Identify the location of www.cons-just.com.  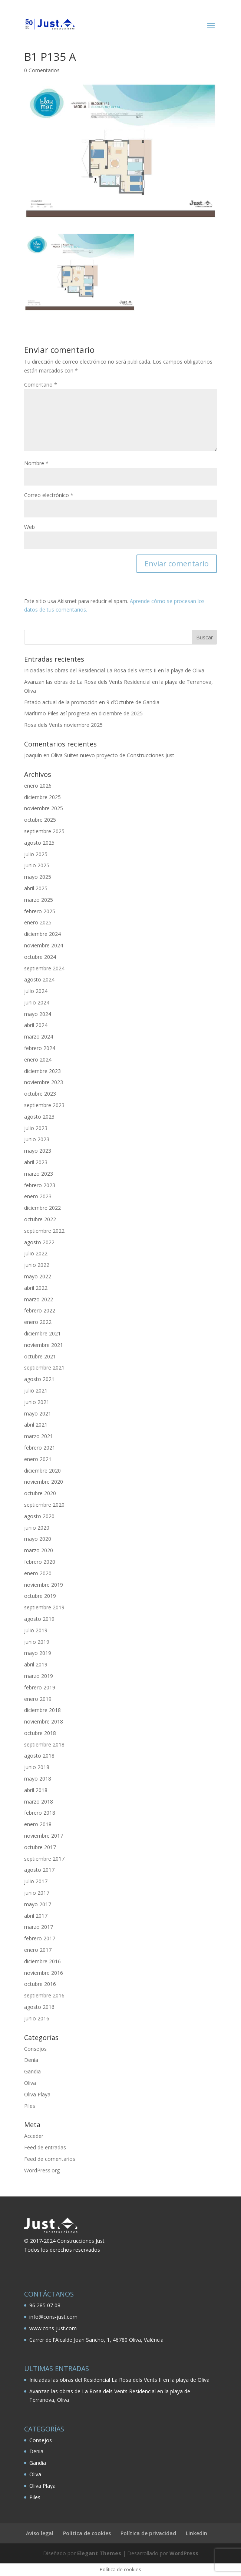
(53, 2328).